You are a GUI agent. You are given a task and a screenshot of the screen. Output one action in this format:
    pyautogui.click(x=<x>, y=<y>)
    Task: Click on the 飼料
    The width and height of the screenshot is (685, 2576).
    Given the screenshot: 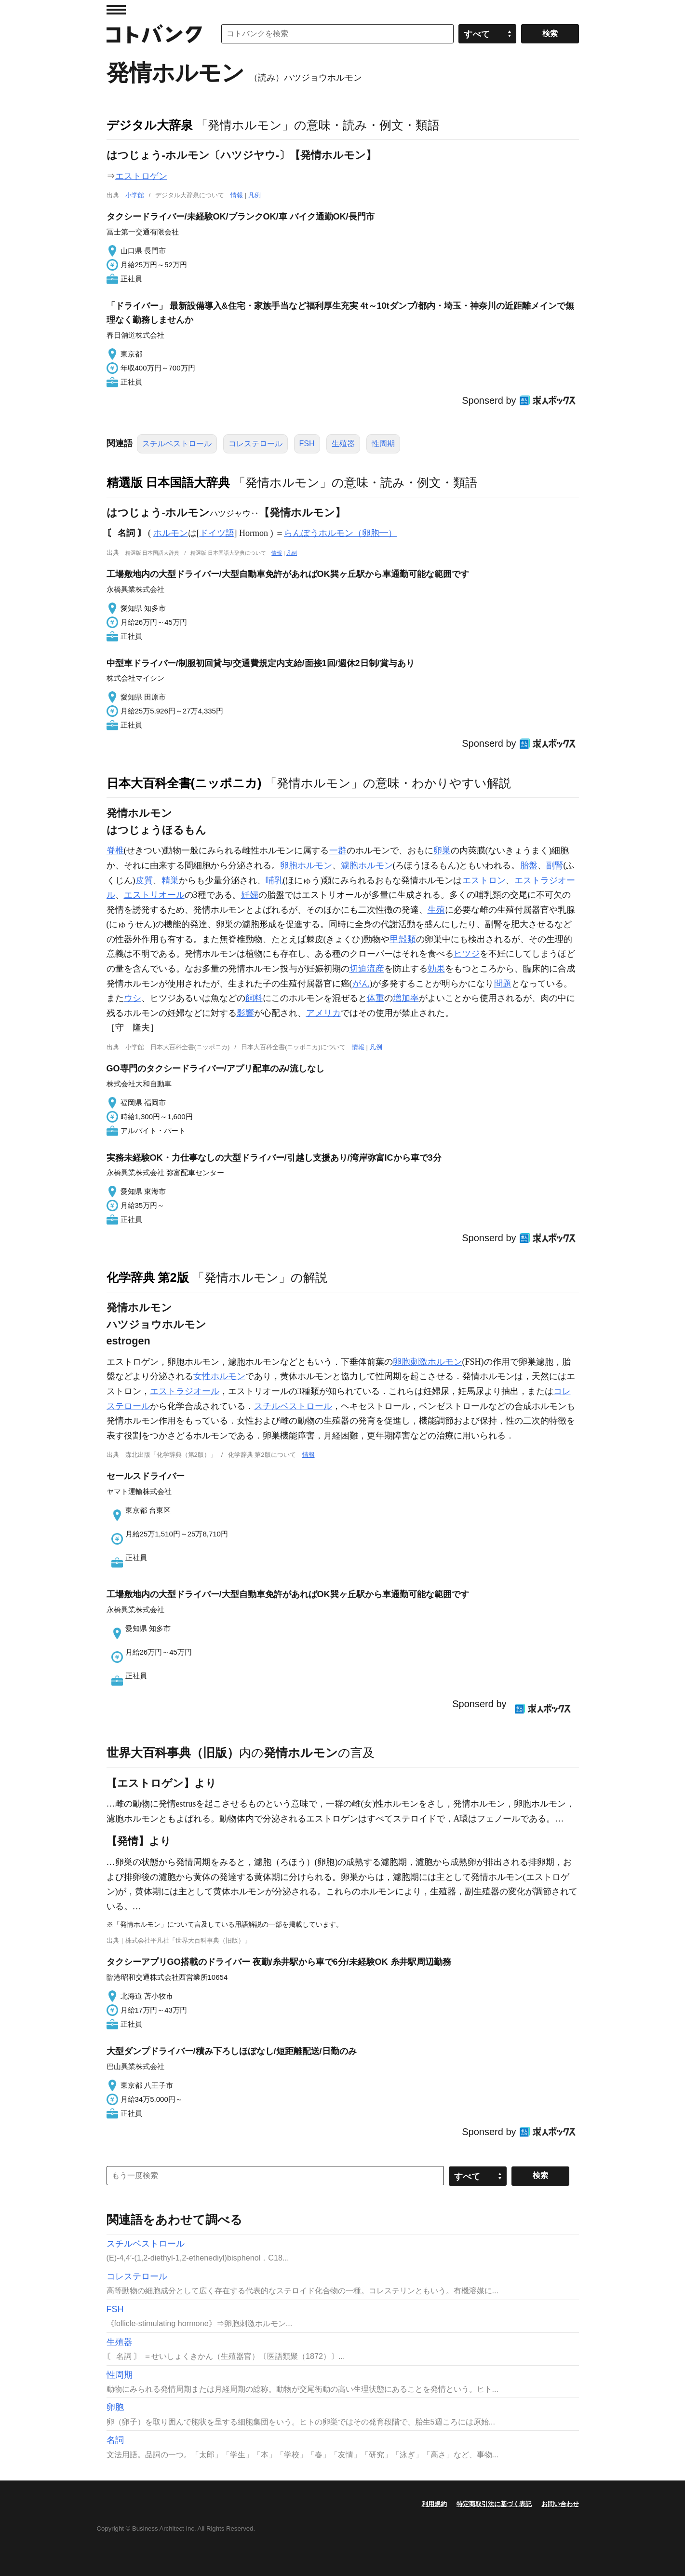 What is the action you would take?
    pyautogui.click(x=254, y=998)
    